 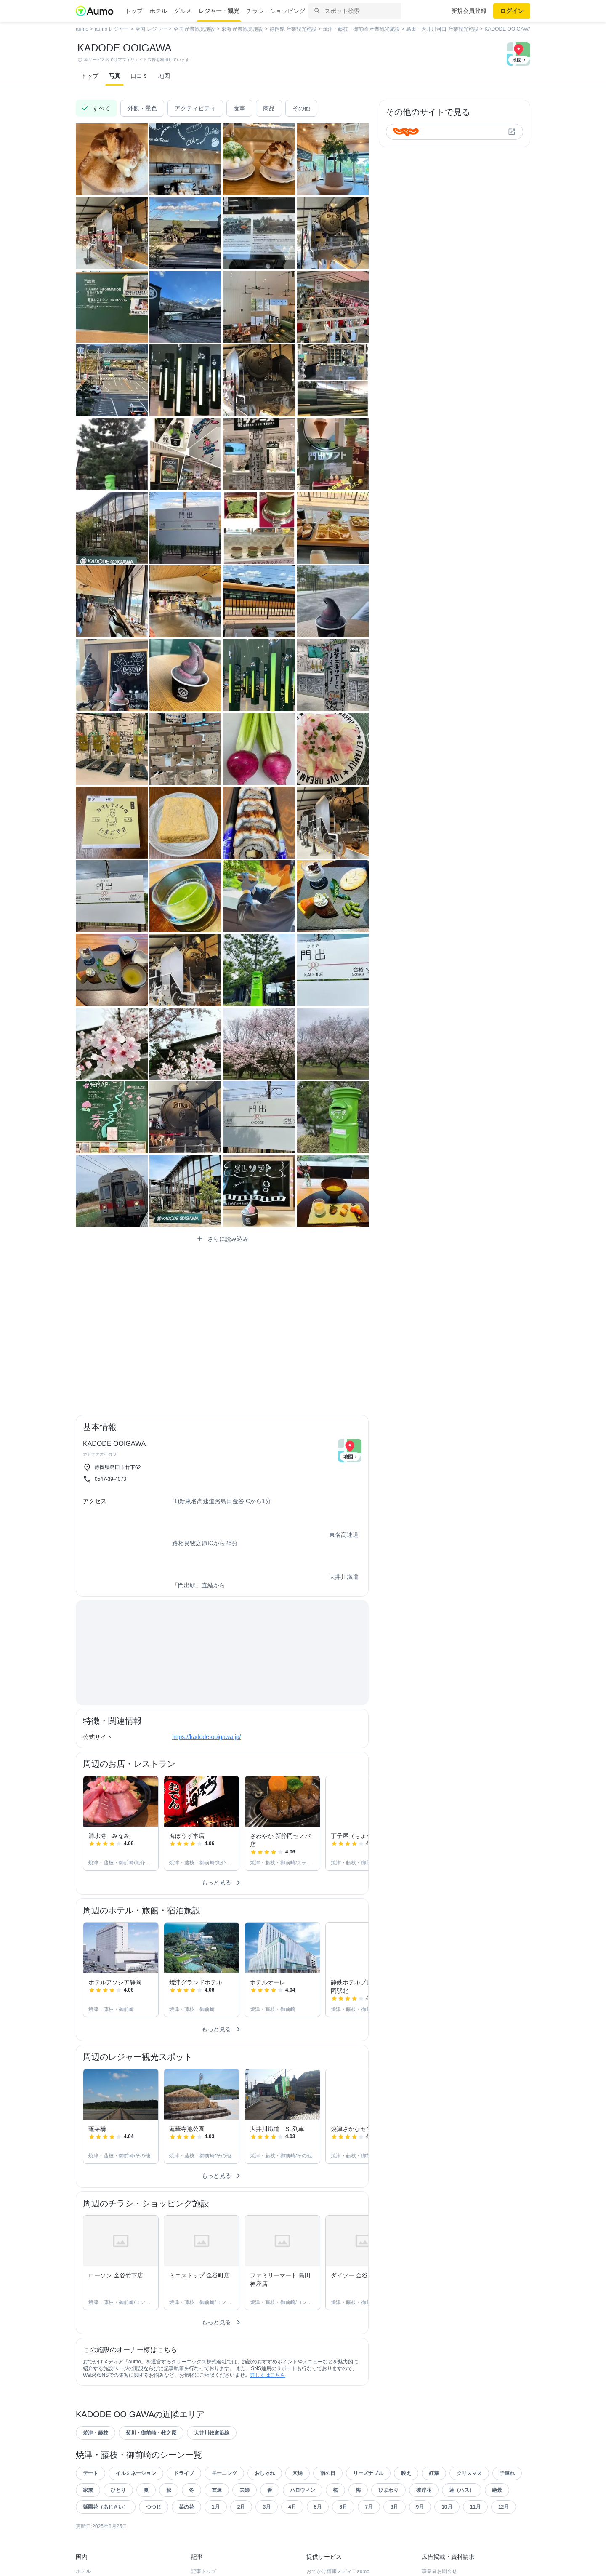 What do you see at coordinates (468, 11) in the screenshot?
I see `新規会員登録` at bounding box center [468, 11].